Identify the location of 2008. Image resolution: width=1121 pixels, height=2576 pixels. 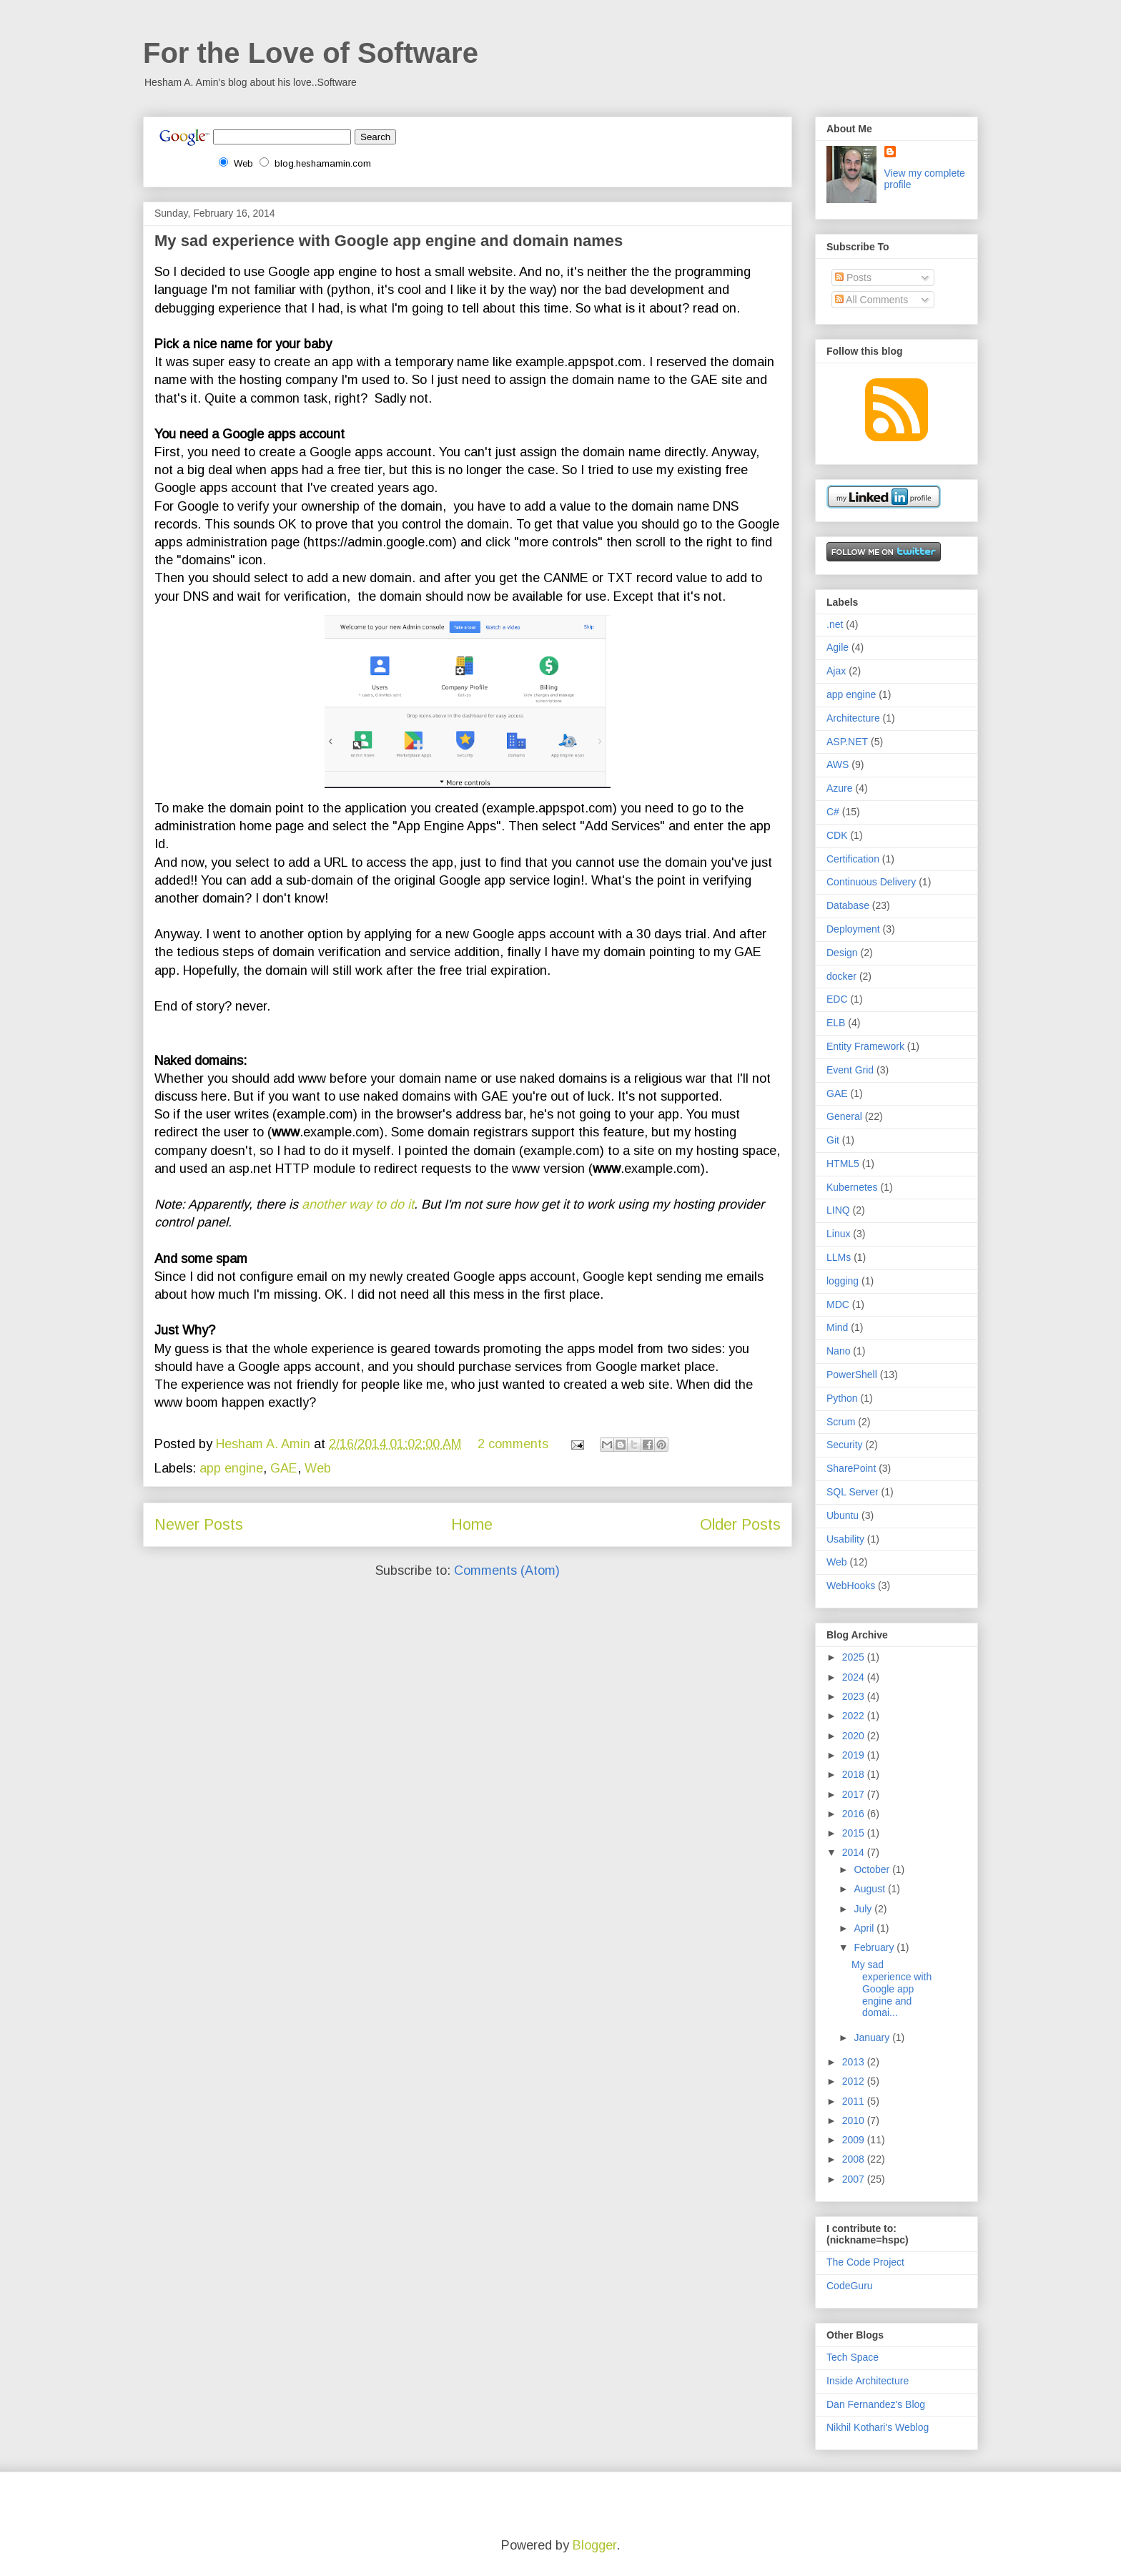
(854, 2159).